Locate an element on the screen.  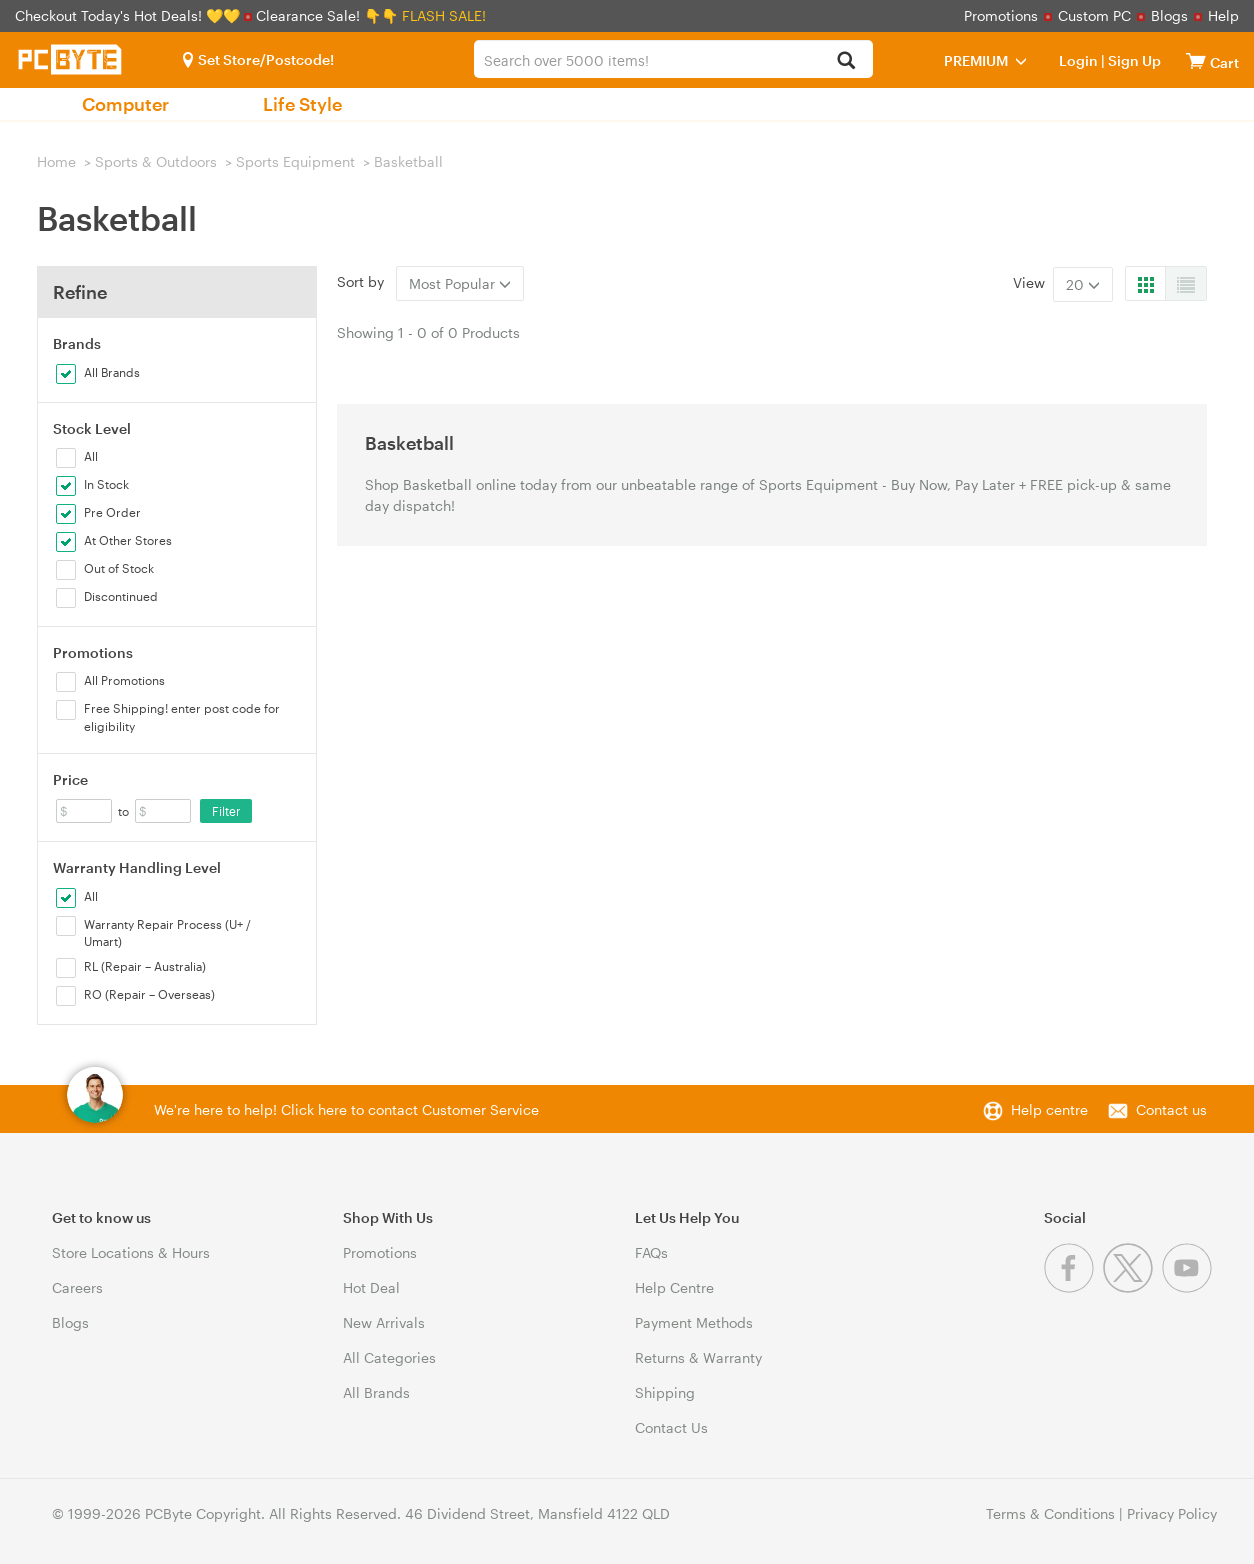
Returns & Warranty is located at coordinates (698, 1357).